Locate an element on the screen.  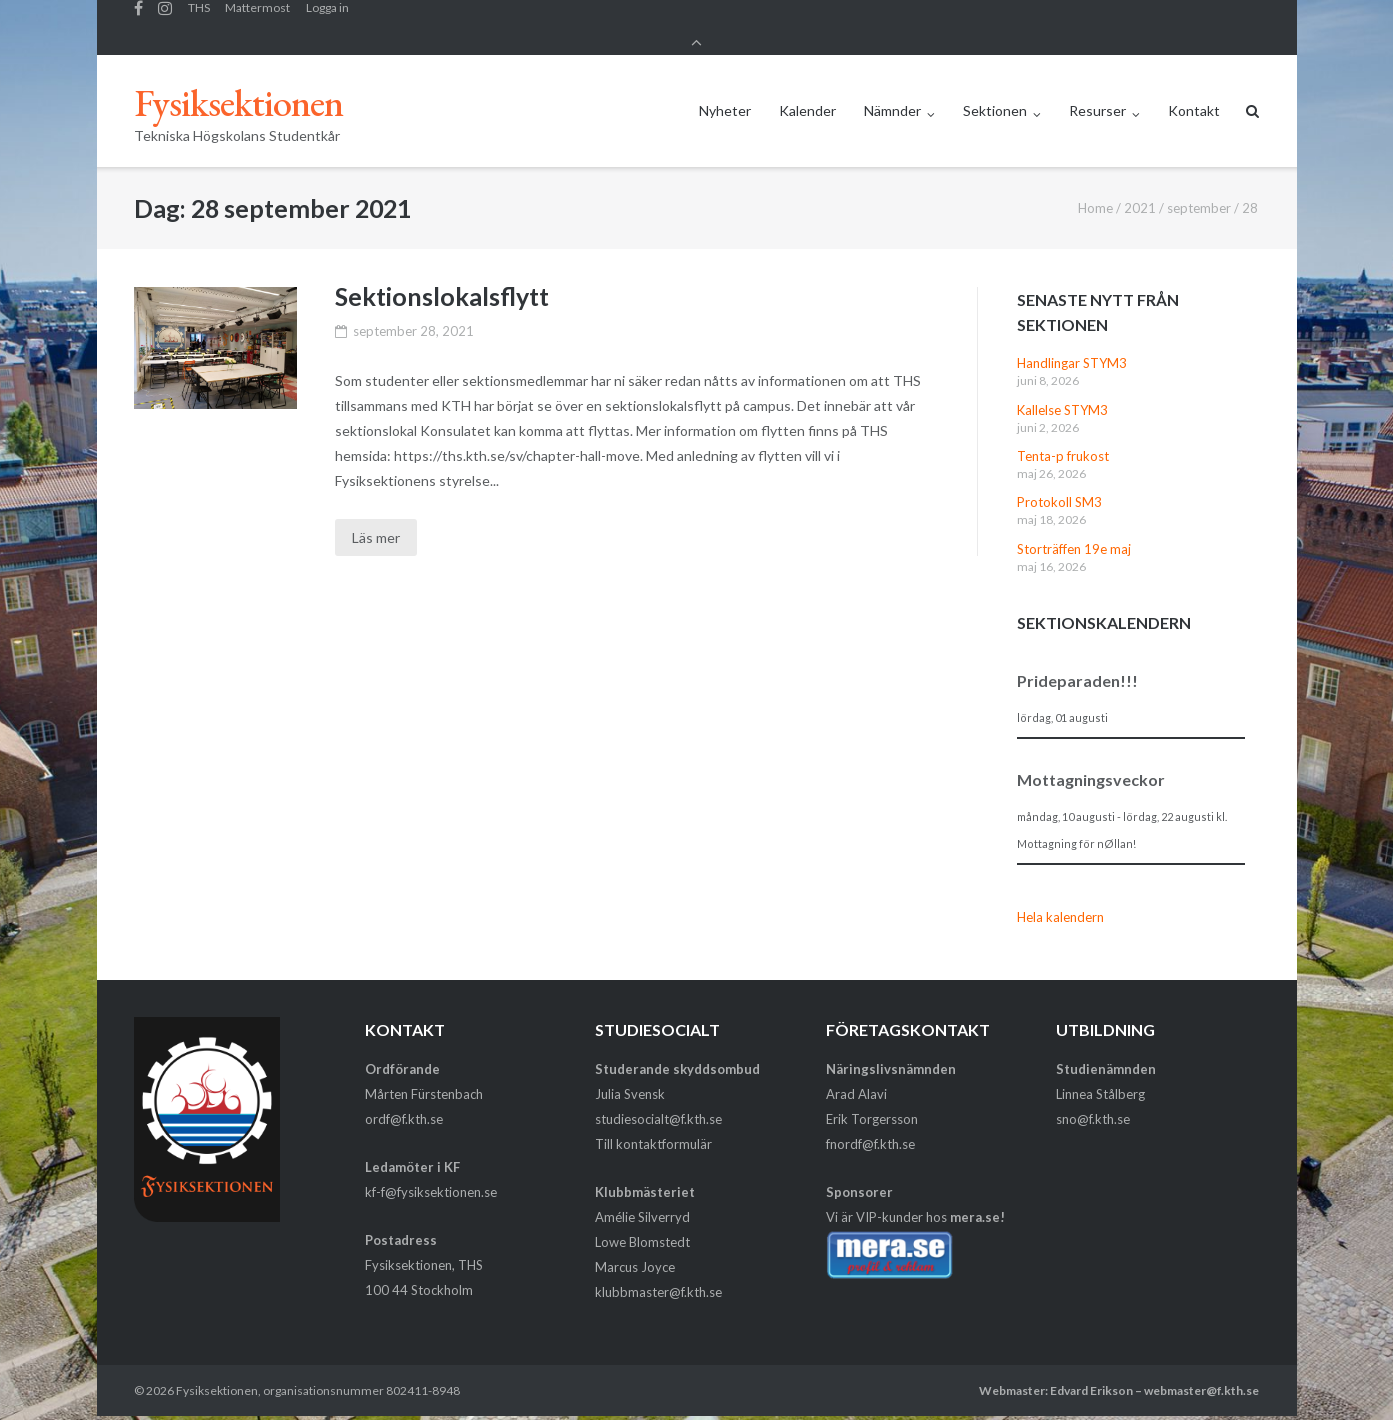
Facebook is located at coordinates (138, 19).